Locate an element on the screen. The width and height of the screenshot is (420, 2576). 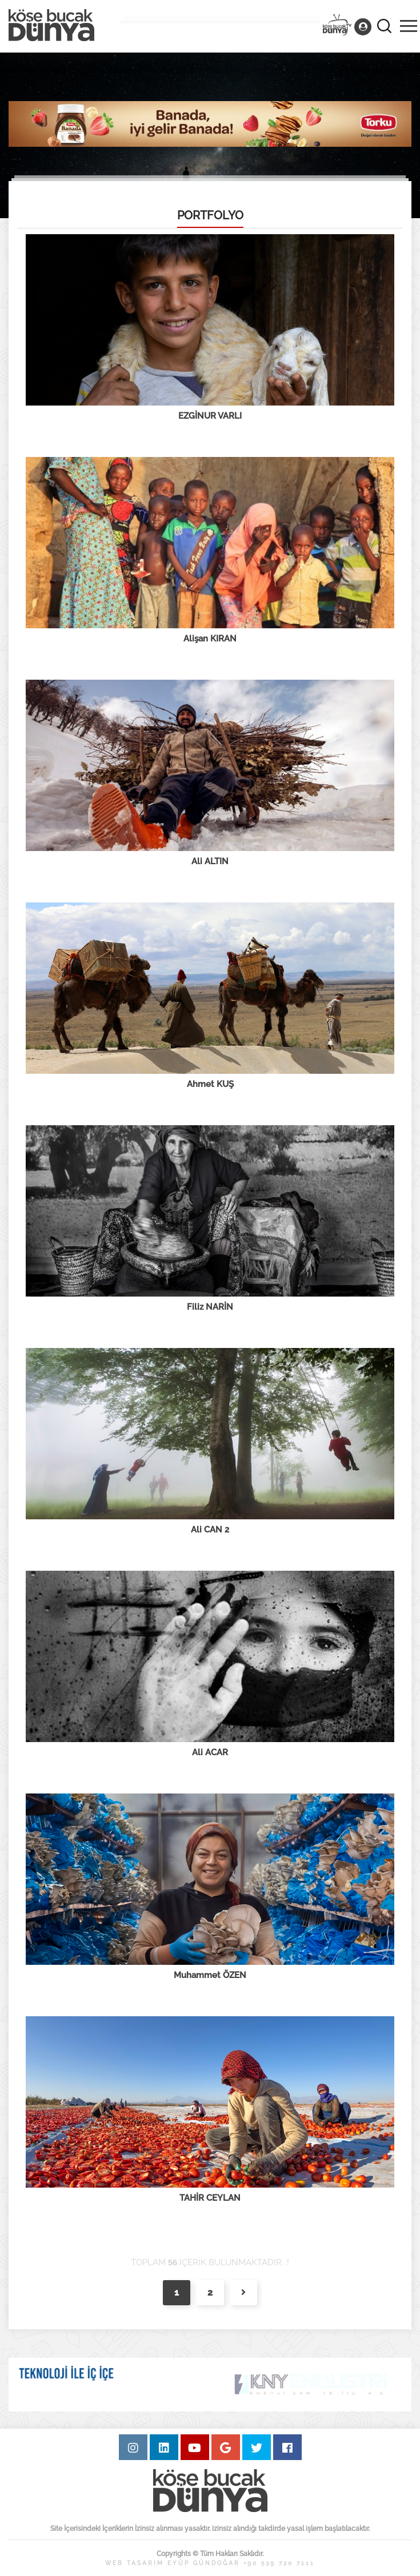
Ahmet KUŞ is located at coordinates (210, 1084).